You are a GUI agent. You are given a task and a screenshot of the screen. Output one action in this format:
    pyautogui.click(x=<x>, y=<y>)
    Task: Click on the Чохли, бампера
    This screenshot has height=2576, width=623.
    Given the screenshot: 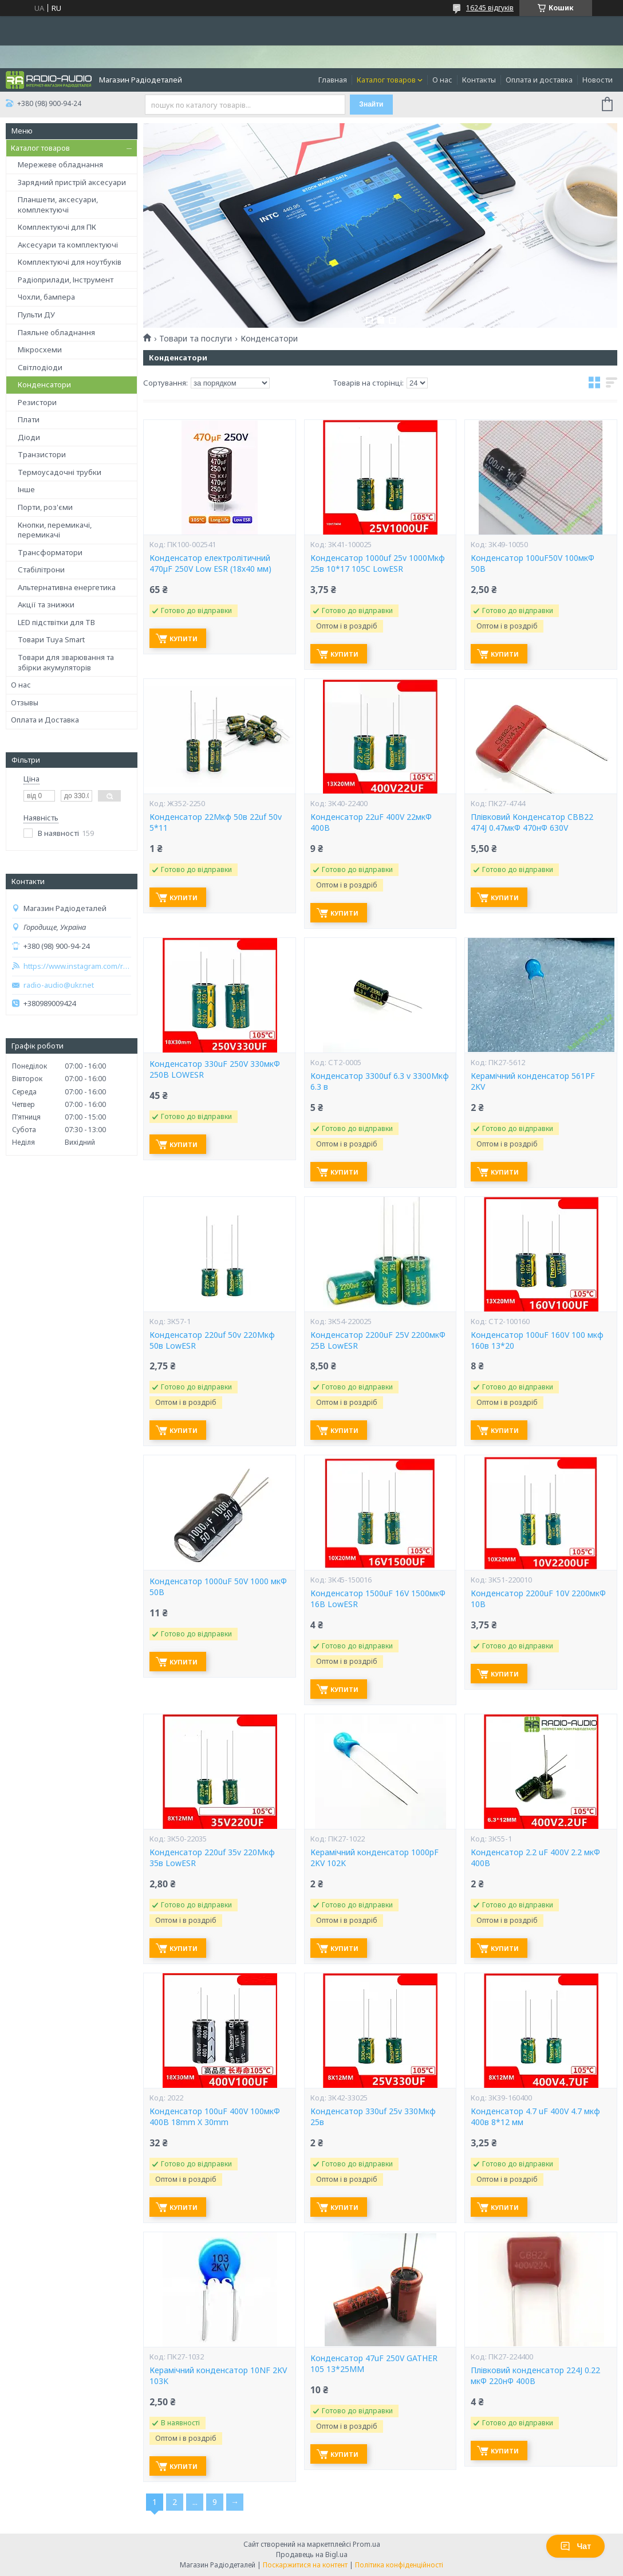 What is the action you would take?
    pyautogui.click(x=46, y=297)
    